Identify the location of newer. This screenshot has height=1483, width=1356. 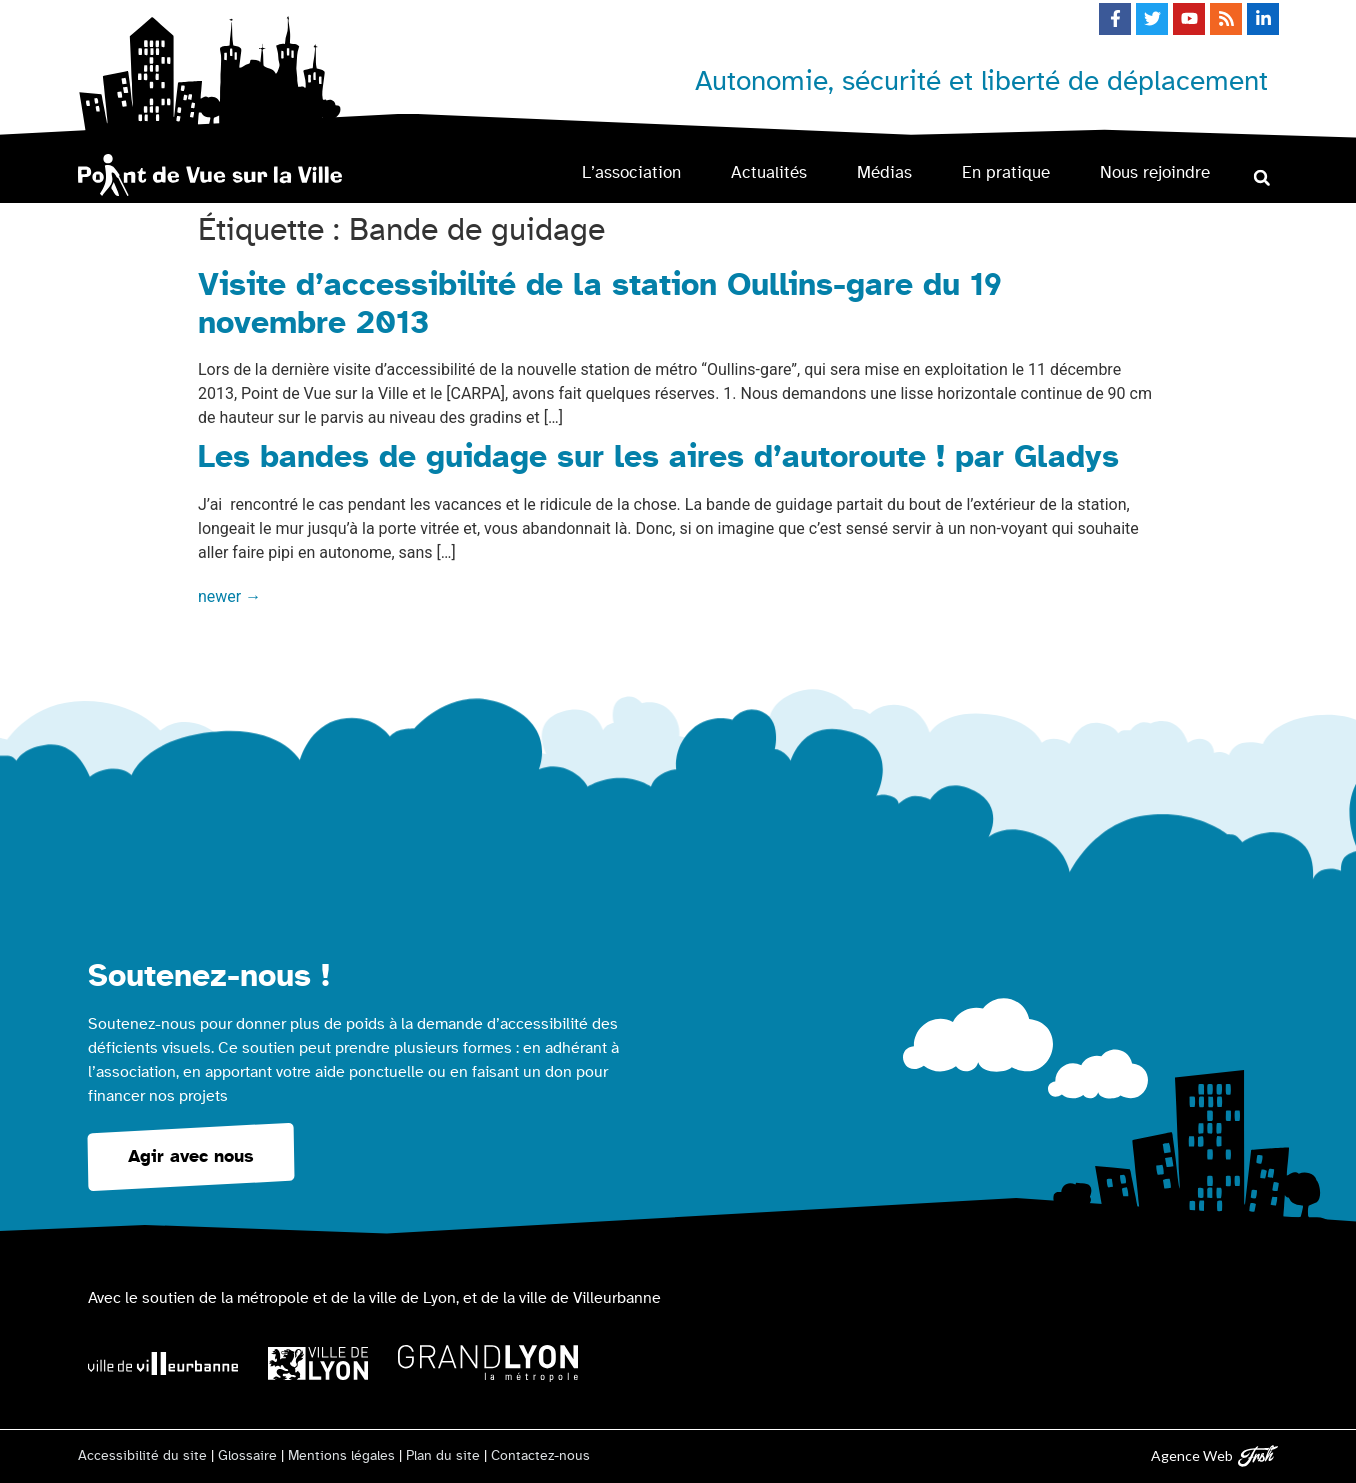
(229, 596).